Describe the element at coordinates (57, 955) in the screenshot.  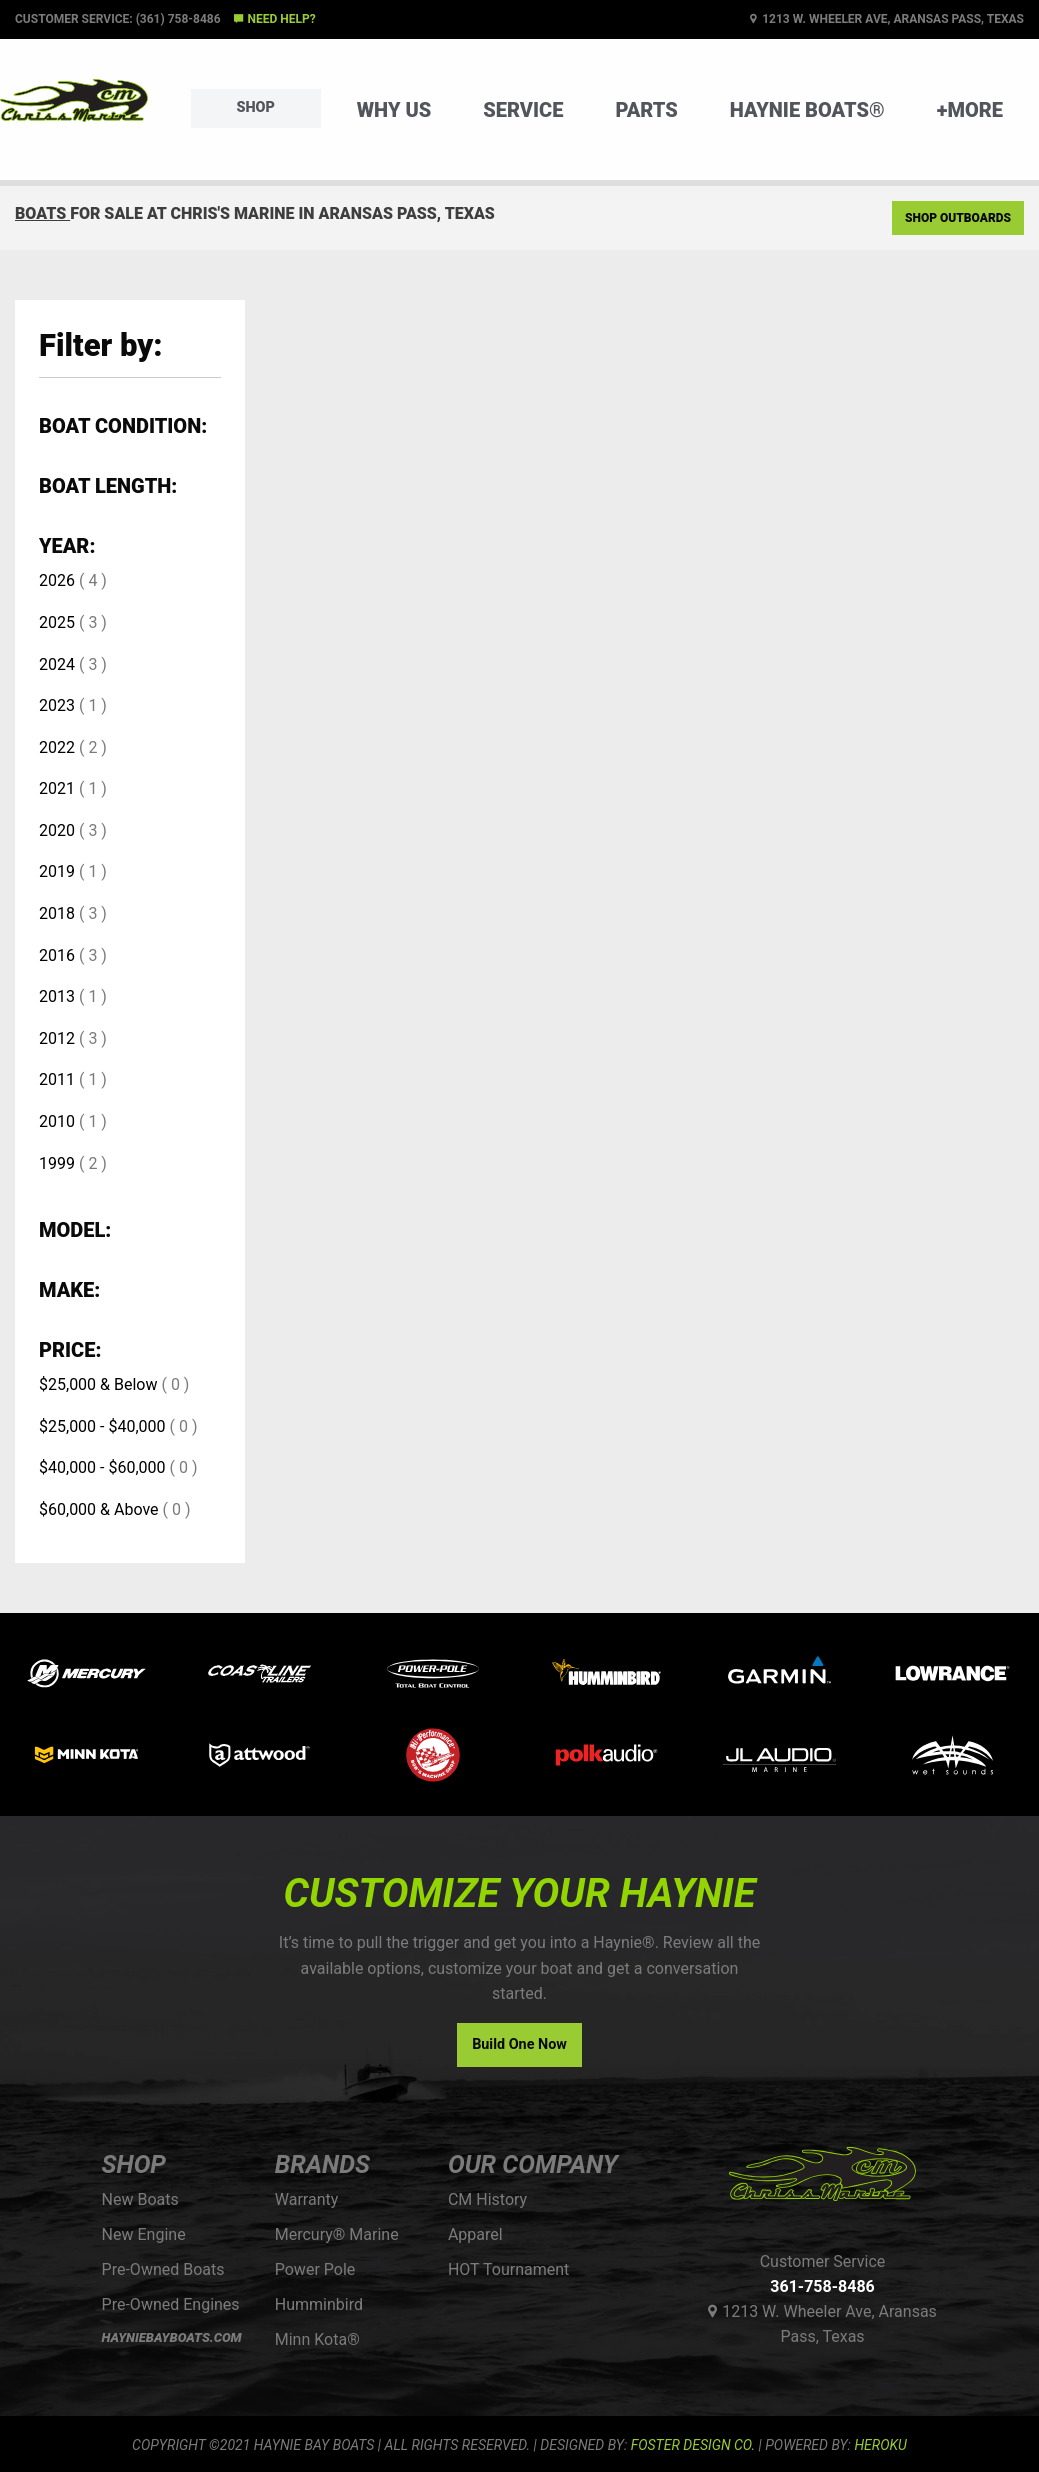
I see `2016` at that location.